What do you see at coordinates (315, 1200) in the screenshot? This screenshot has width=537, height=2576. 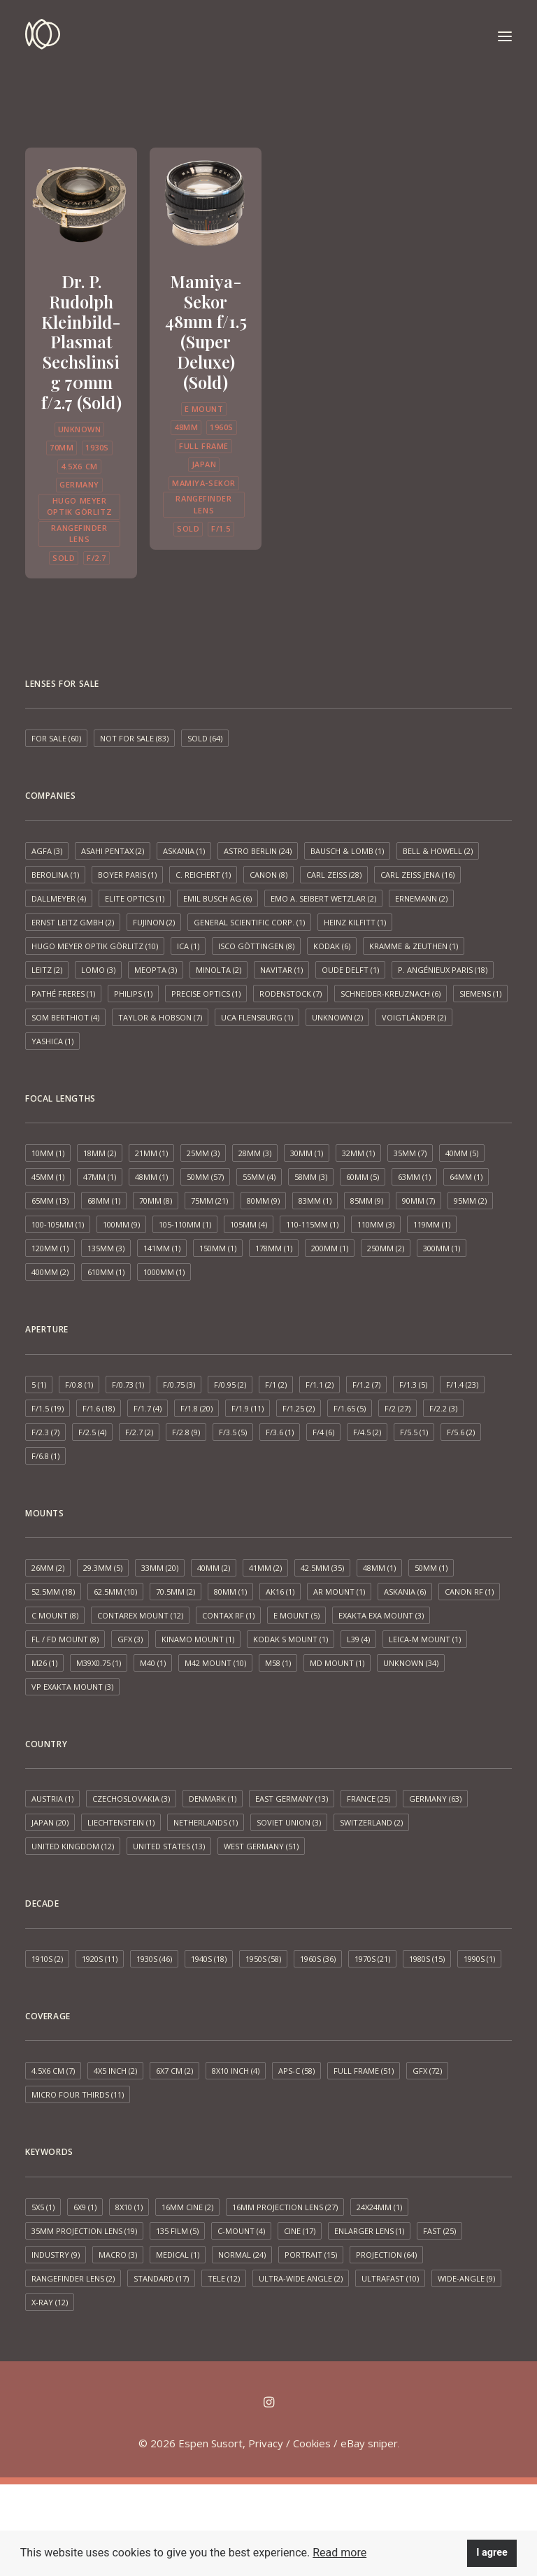 I see `83mm [83mm (1 item)]` at bounding box center [315, 1200].